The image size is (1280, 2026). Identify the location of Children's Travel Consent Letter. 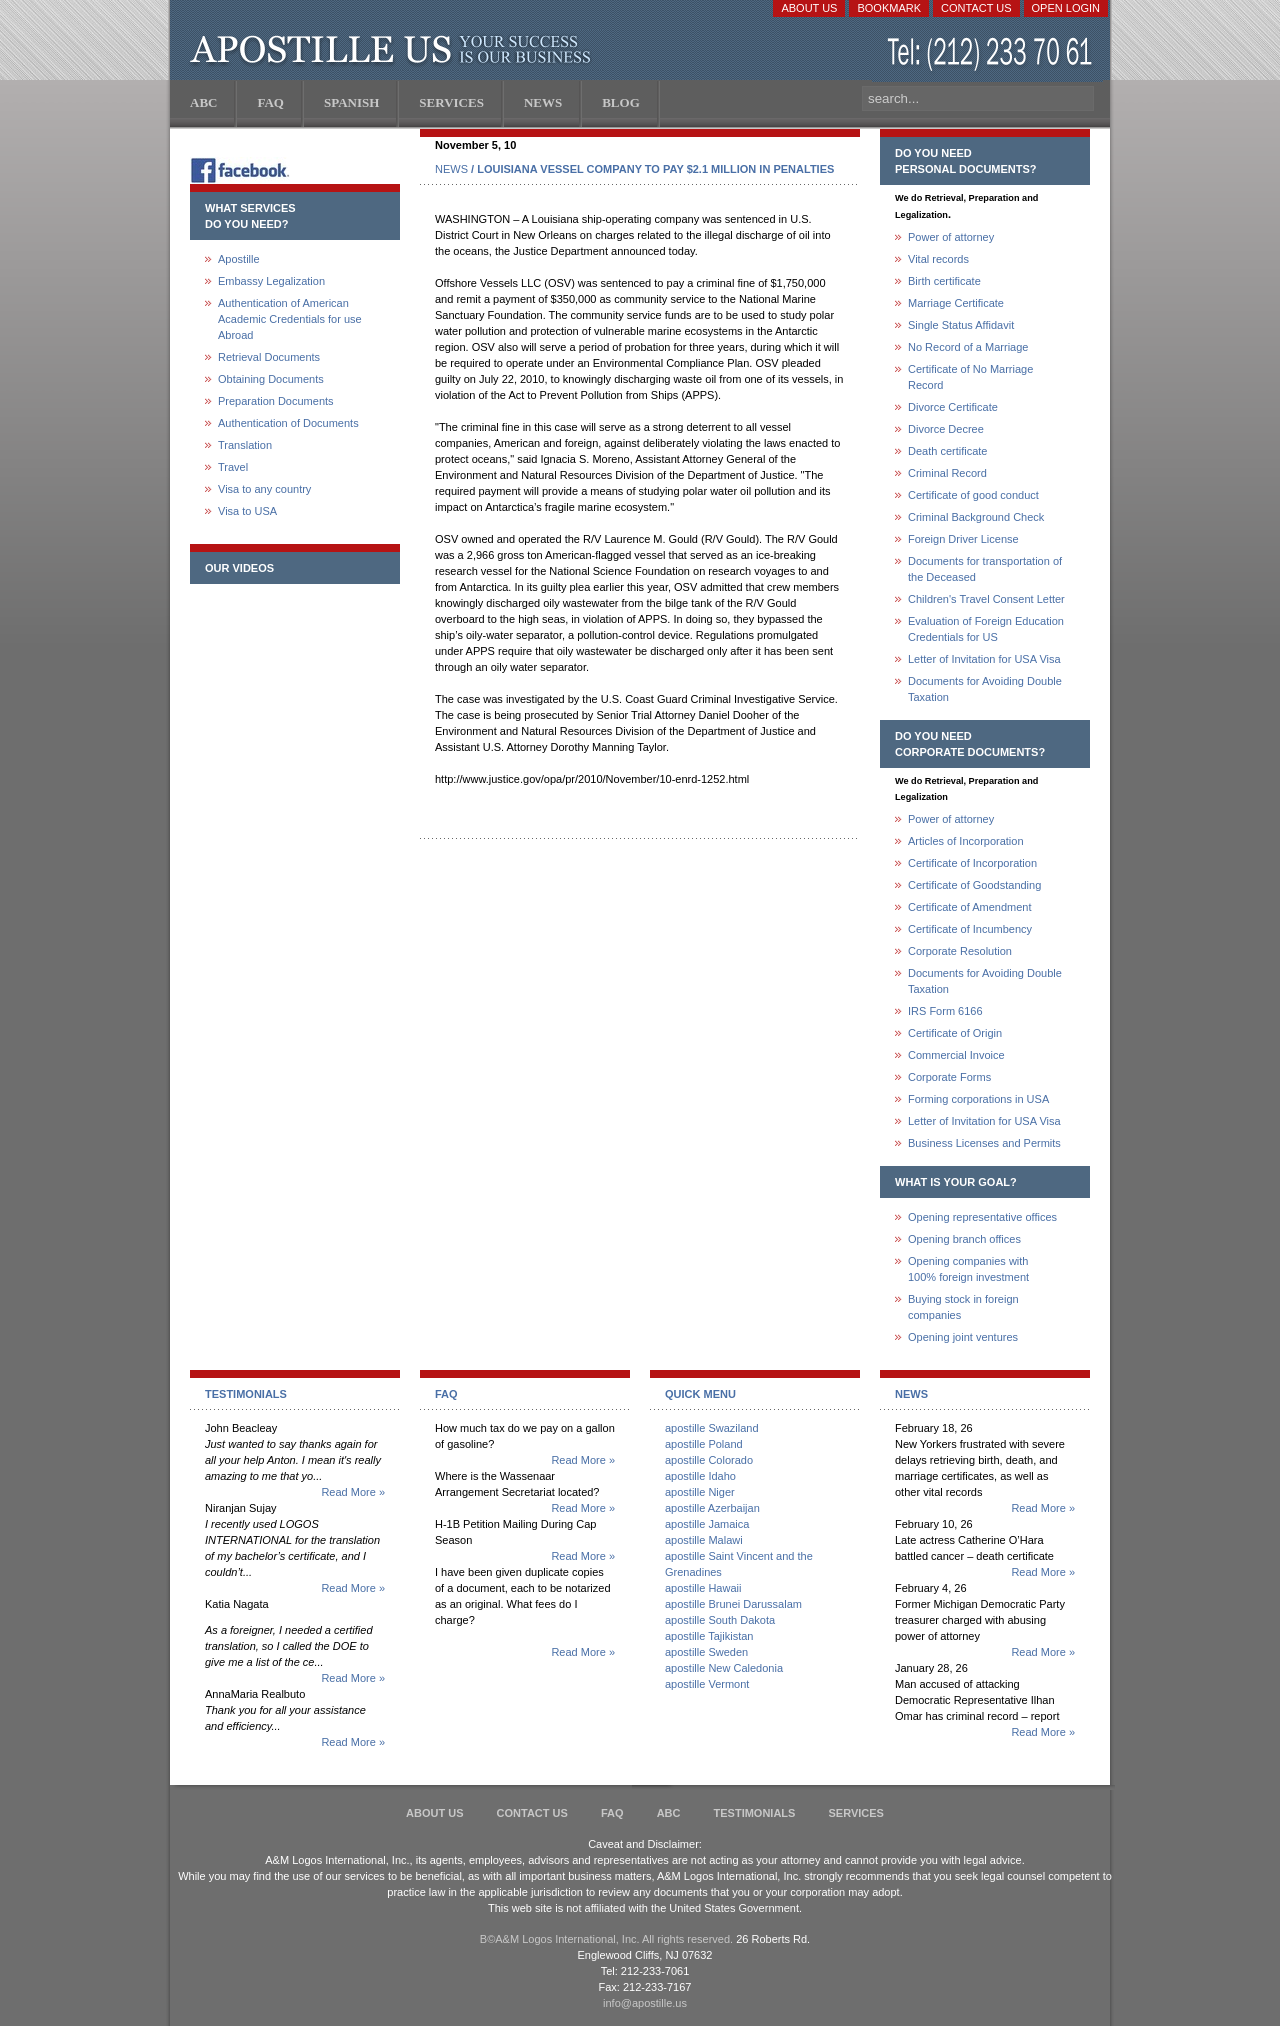
(986, 599).